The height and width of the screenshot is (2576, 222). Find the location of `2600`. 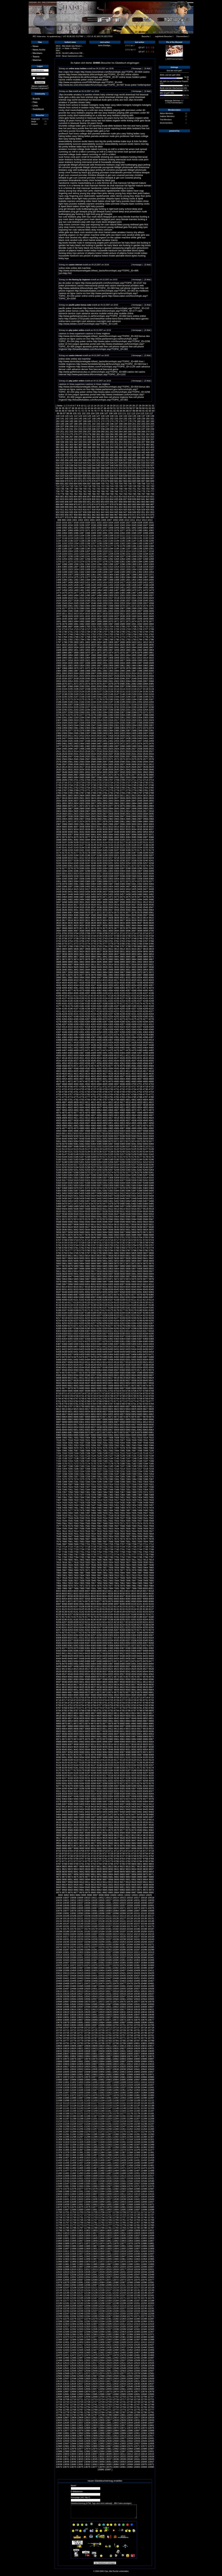

2600 is located at coordinates (82, 764).